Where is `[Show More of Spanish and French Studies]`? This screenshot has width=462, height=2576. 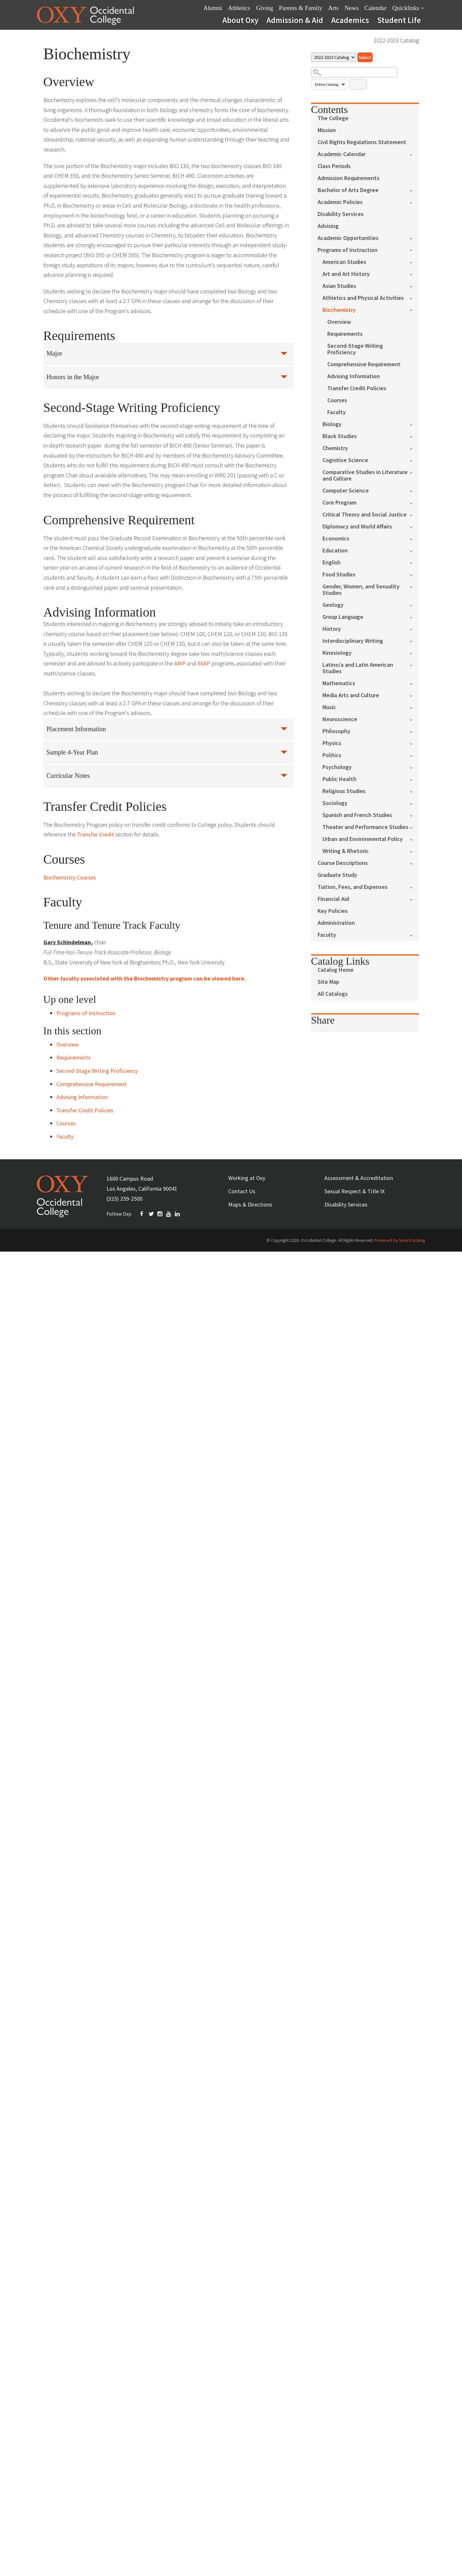
[Show More of Spanish and French Studies] is located at coordinates (414, 815).